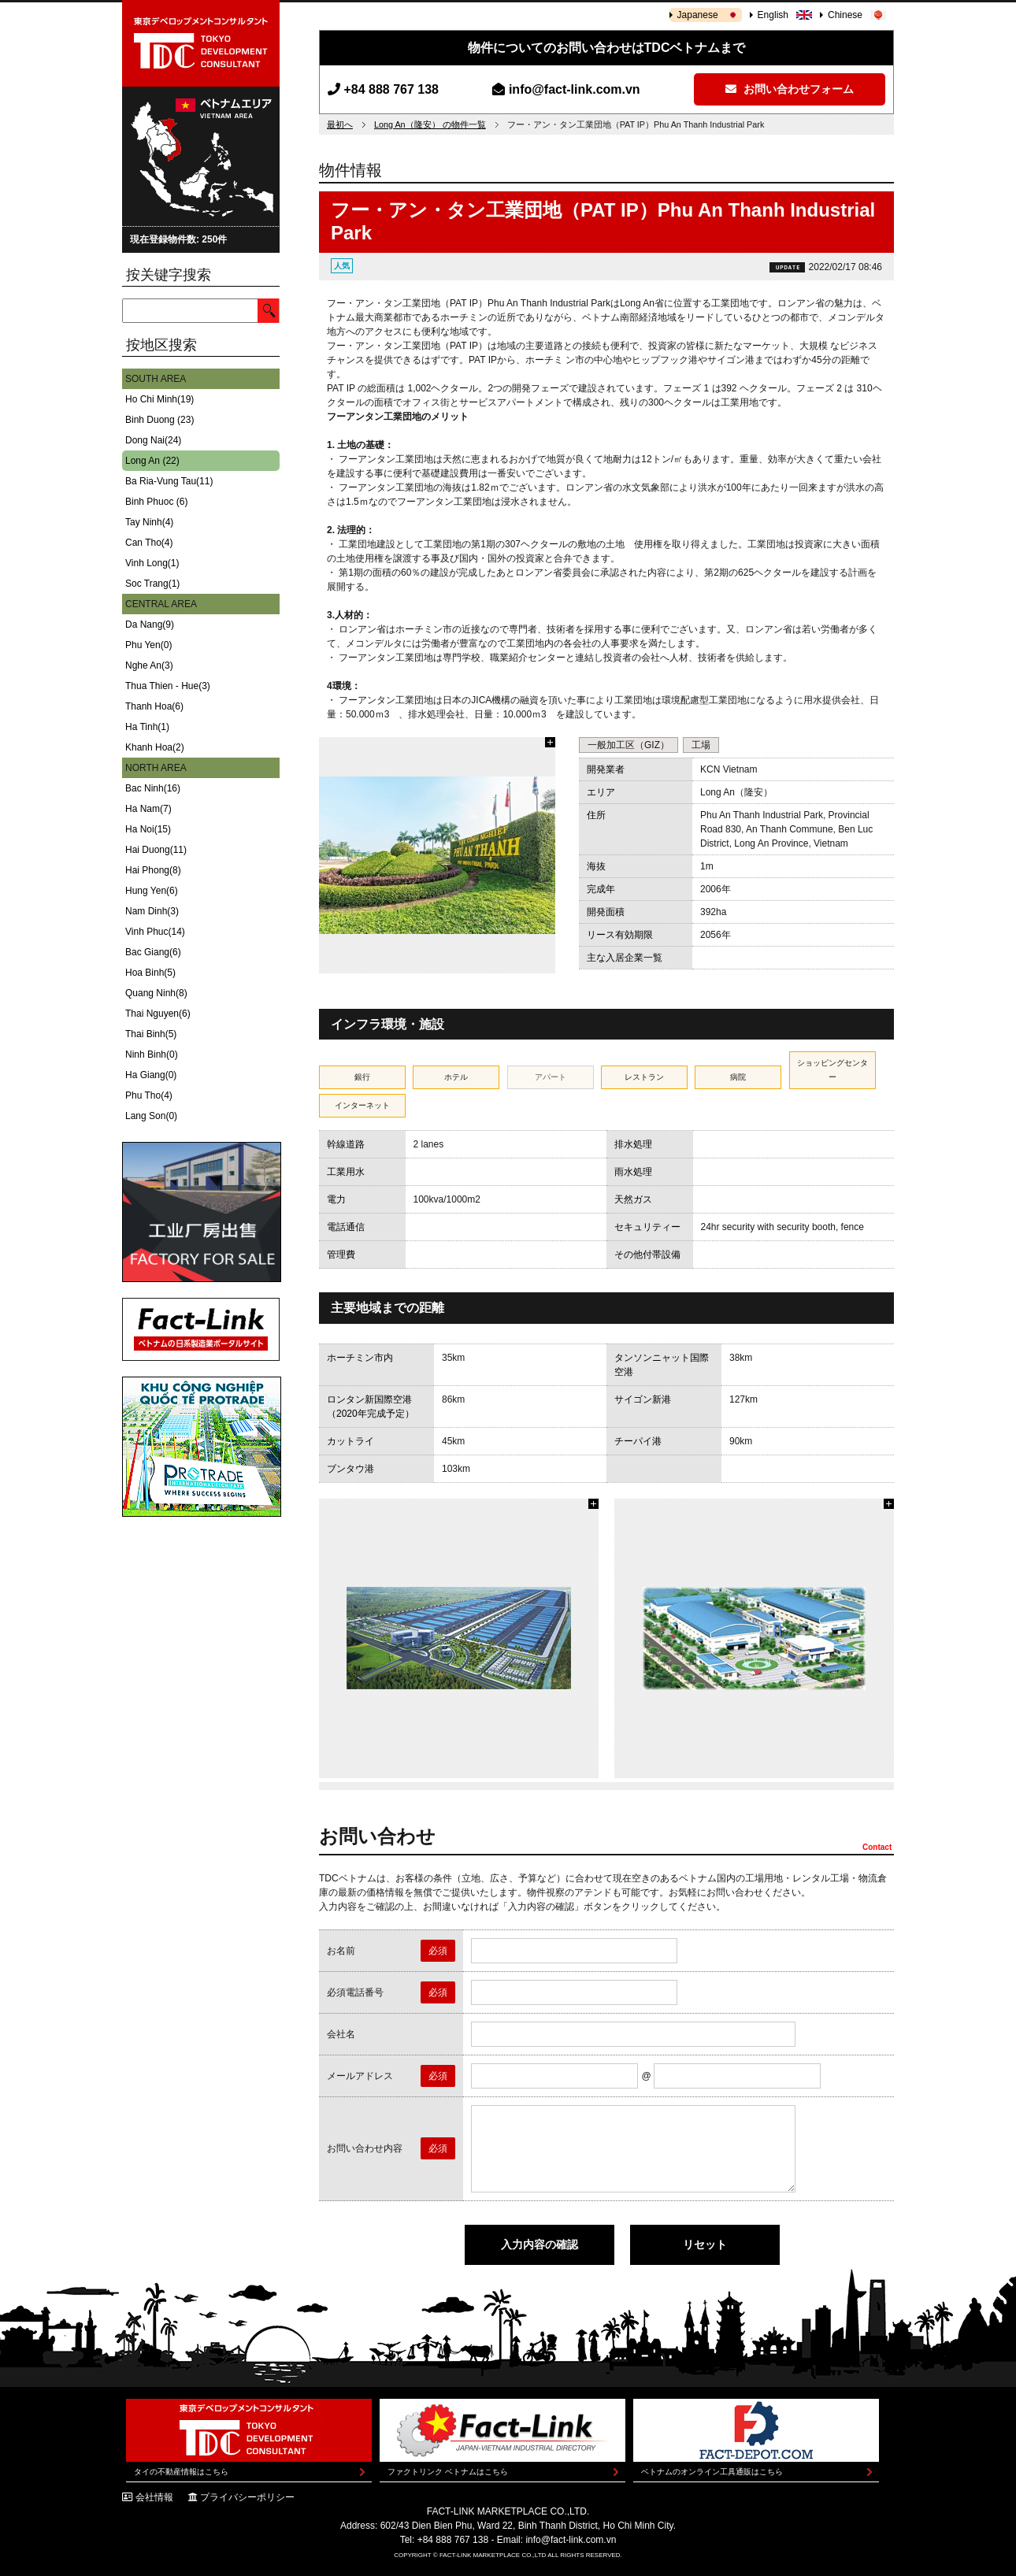 This screenshot has height=2576, width=1016. Describe the element at coordinates (340, 124) in the screenshot. I see `最初へ` at that location.